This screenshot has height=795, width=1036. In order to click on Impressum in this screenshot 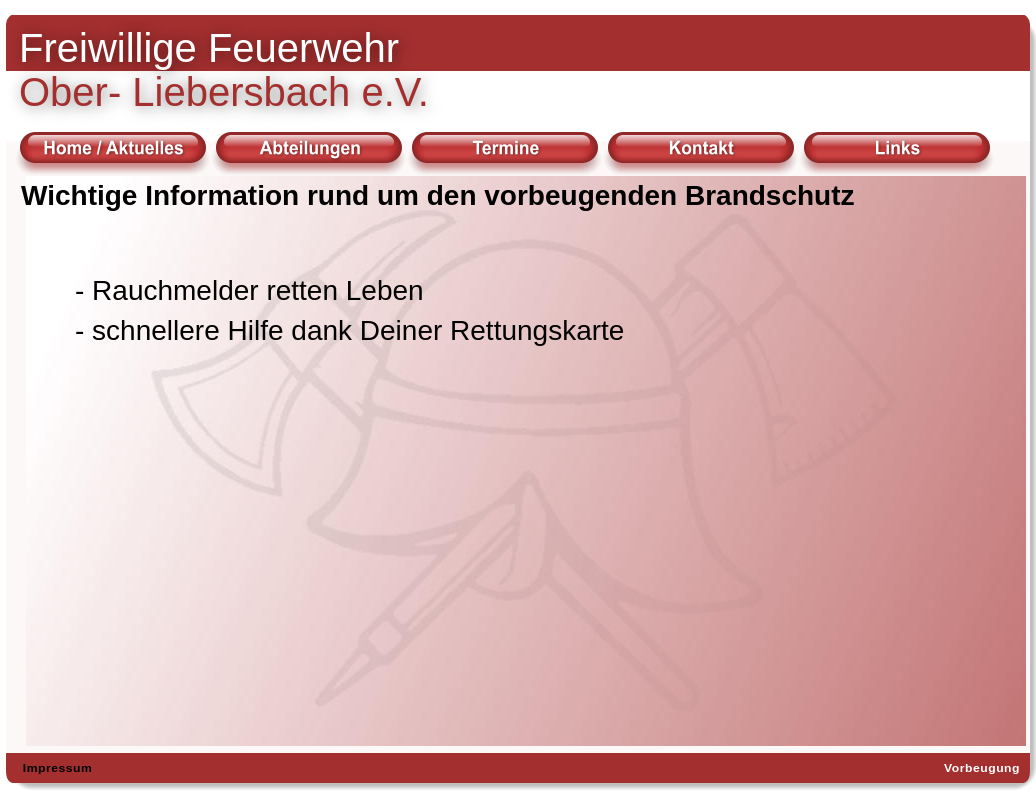, I will do `click(58, 768)`.